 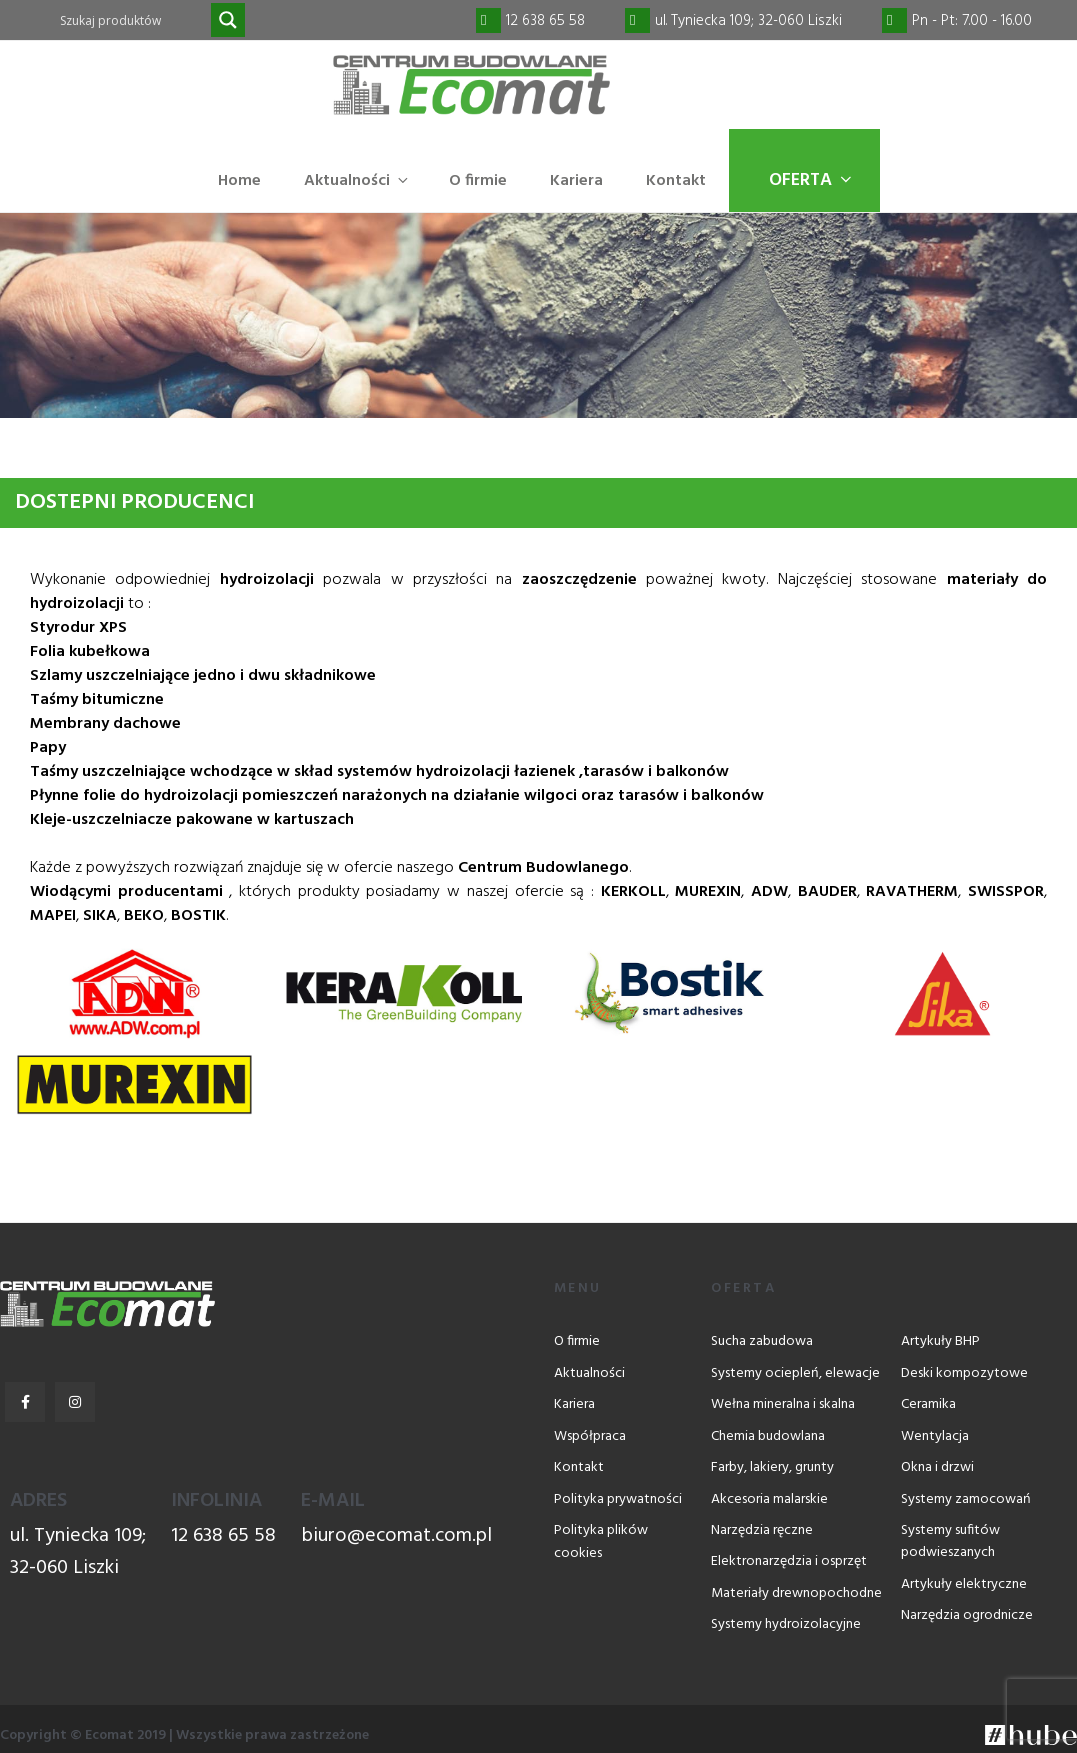 I want to click on Narzędzia ogrodnicze, so click(x=967, y=1617).